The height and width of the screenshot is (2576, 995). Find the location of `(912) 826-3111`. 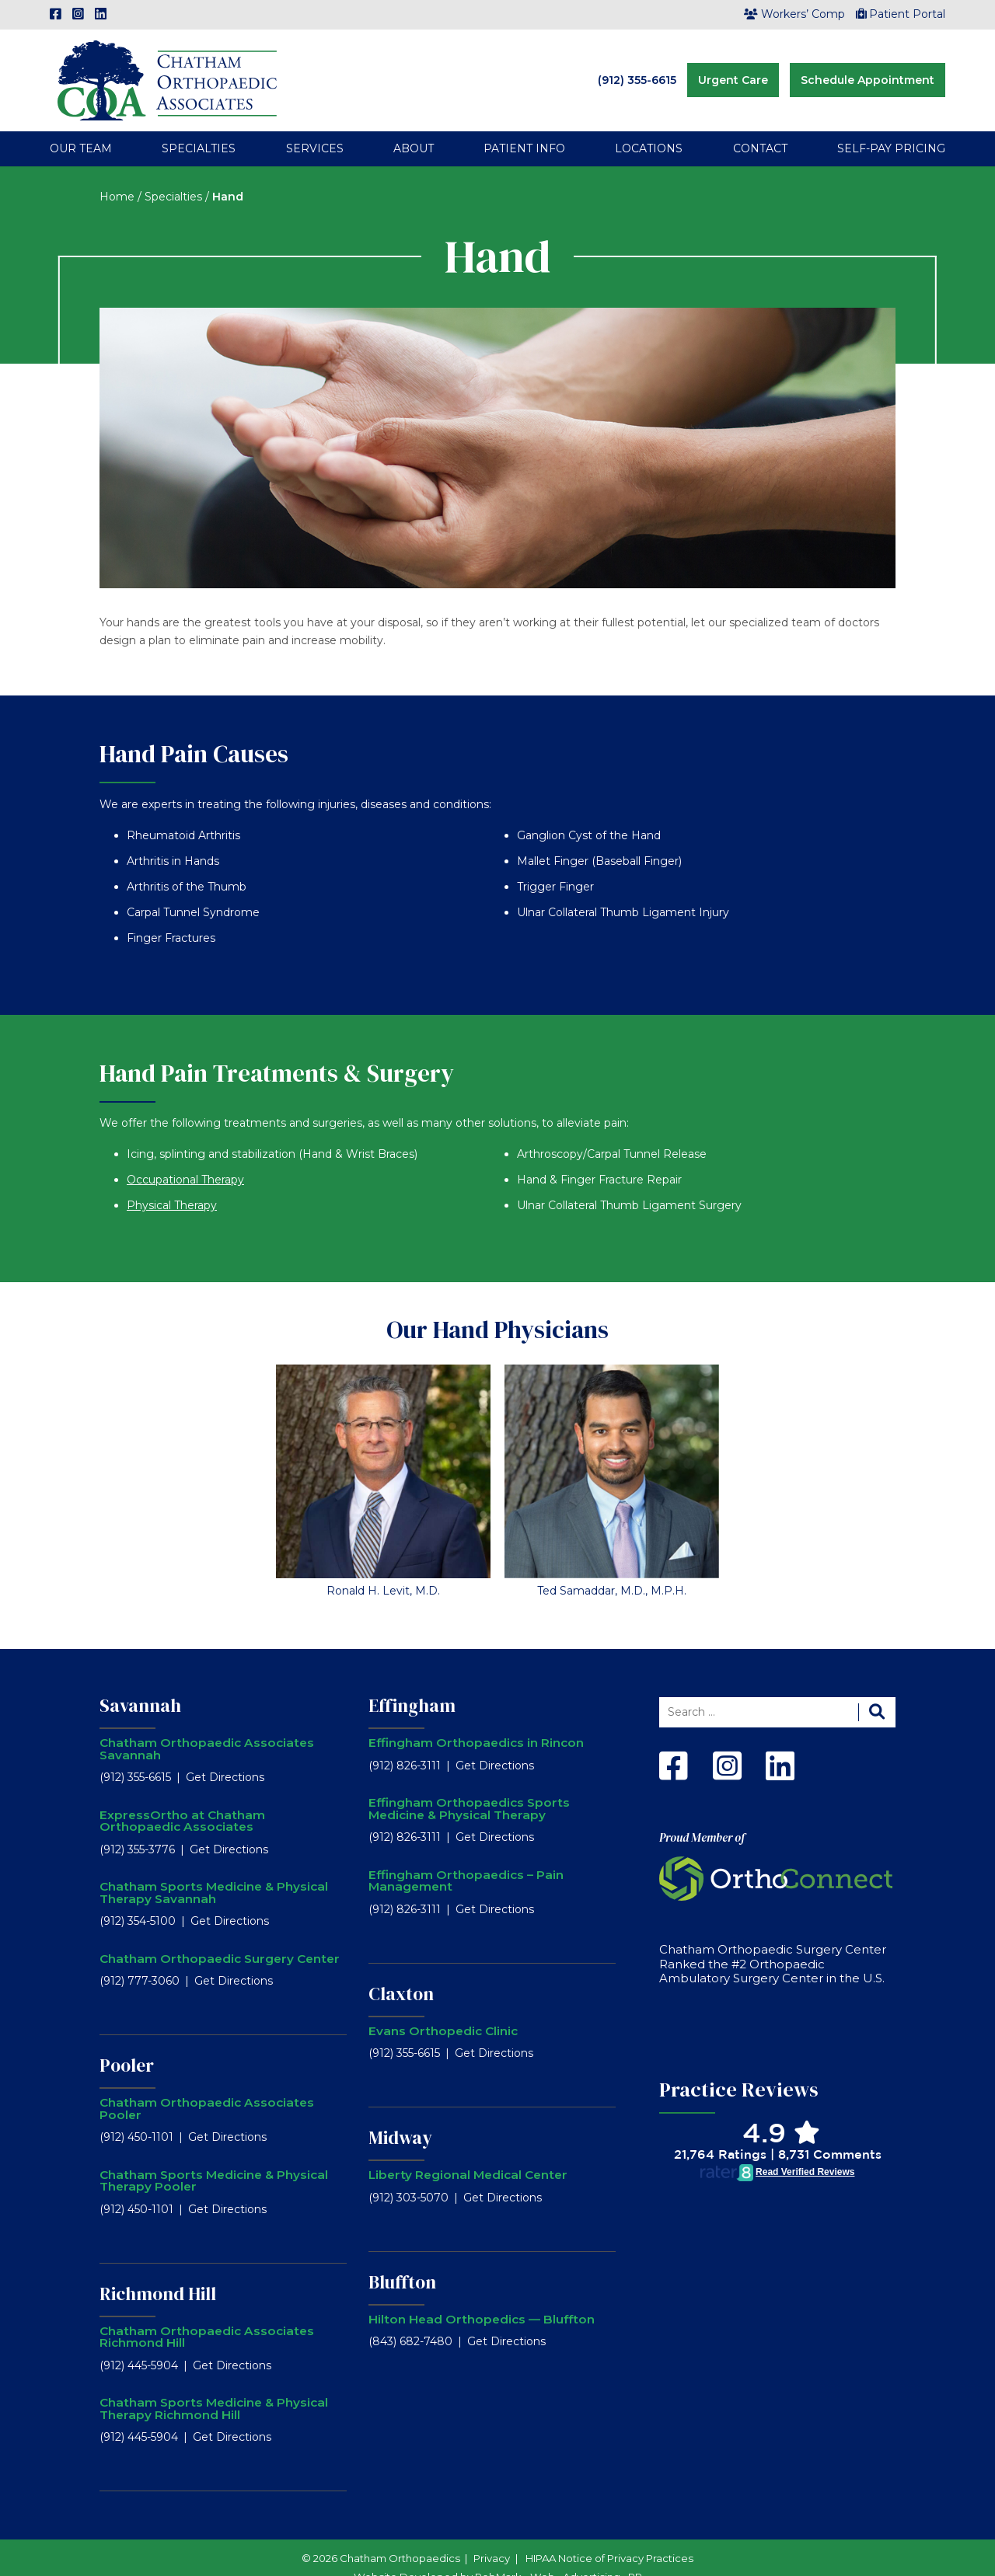

(912) 826-3111 is located at coordinates (404, 1744).